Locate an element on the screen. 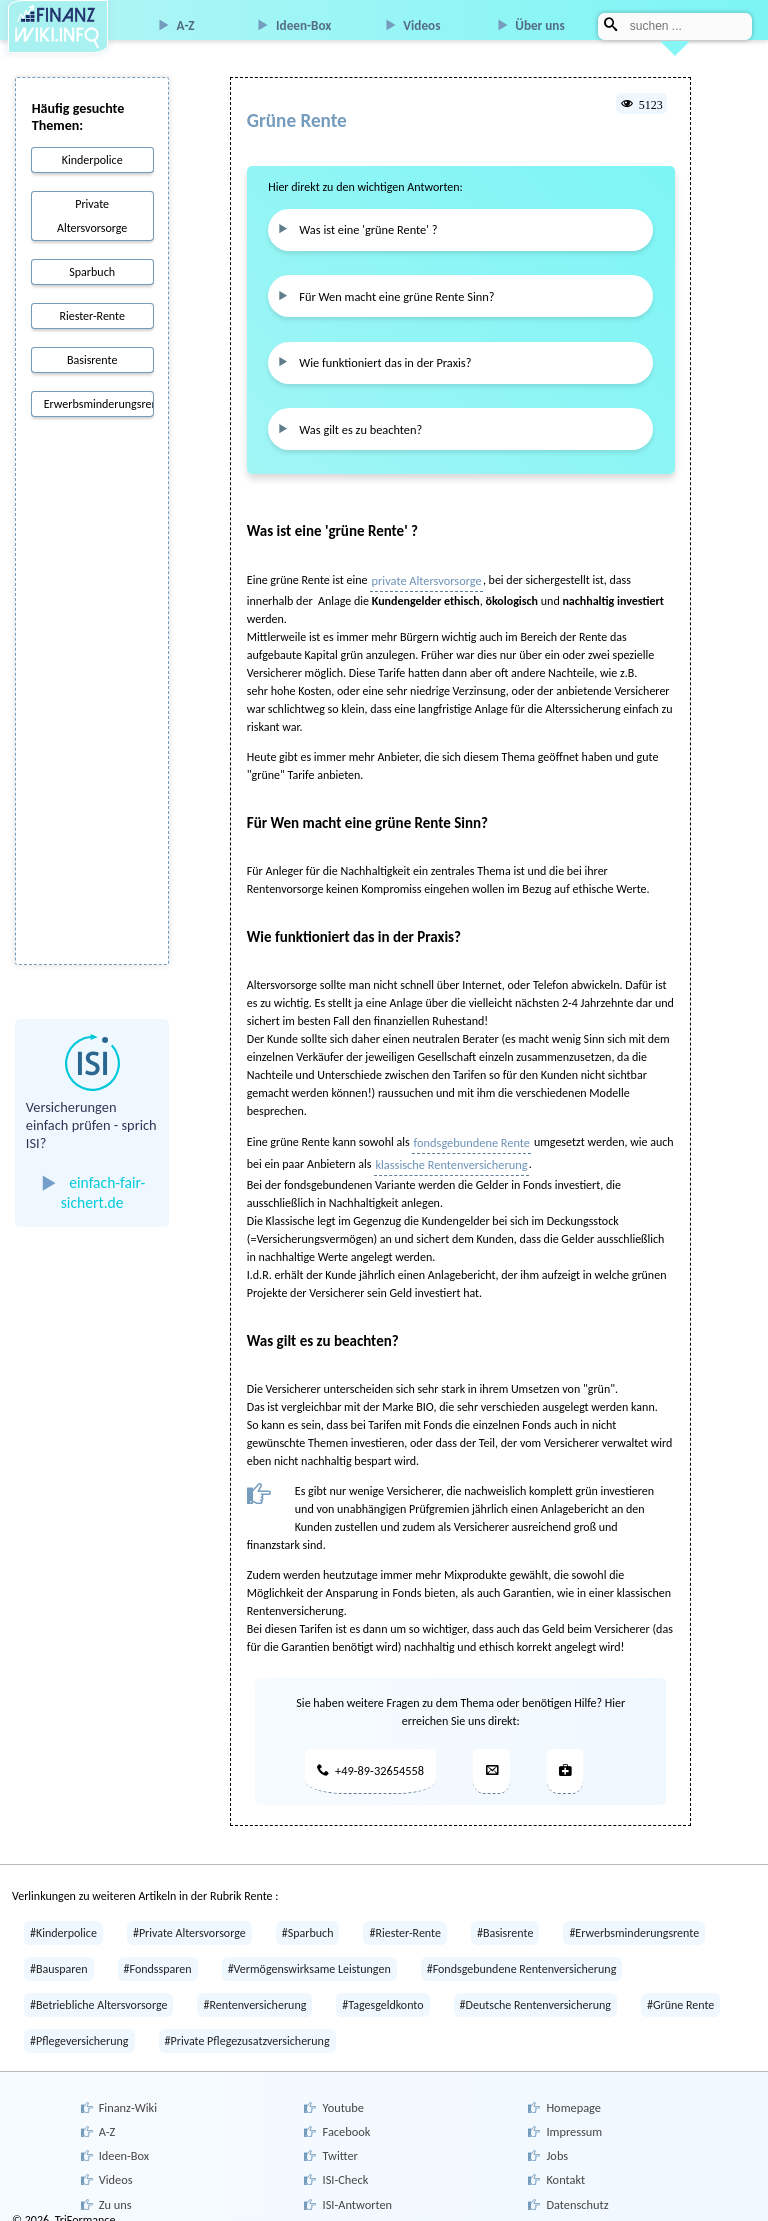 Image resolution: width=768 pixels, height=2221 pixels. Für Wen macht eine grüne Rente Sinn? is located at coordinates (393, 293).